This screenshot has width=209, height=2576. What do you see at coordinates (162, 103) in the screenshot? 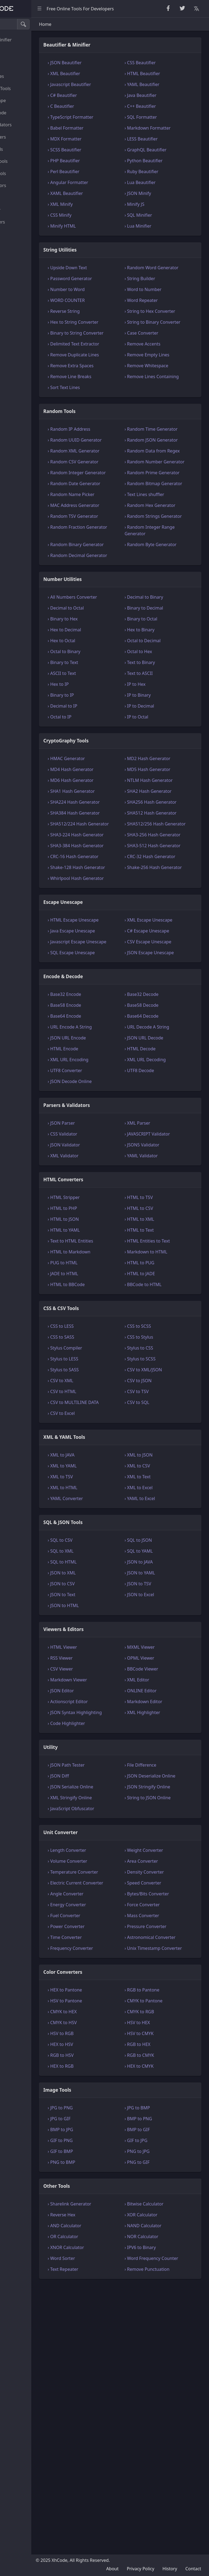
I see `› Java Beautifier` at bounding box center [162, 103].